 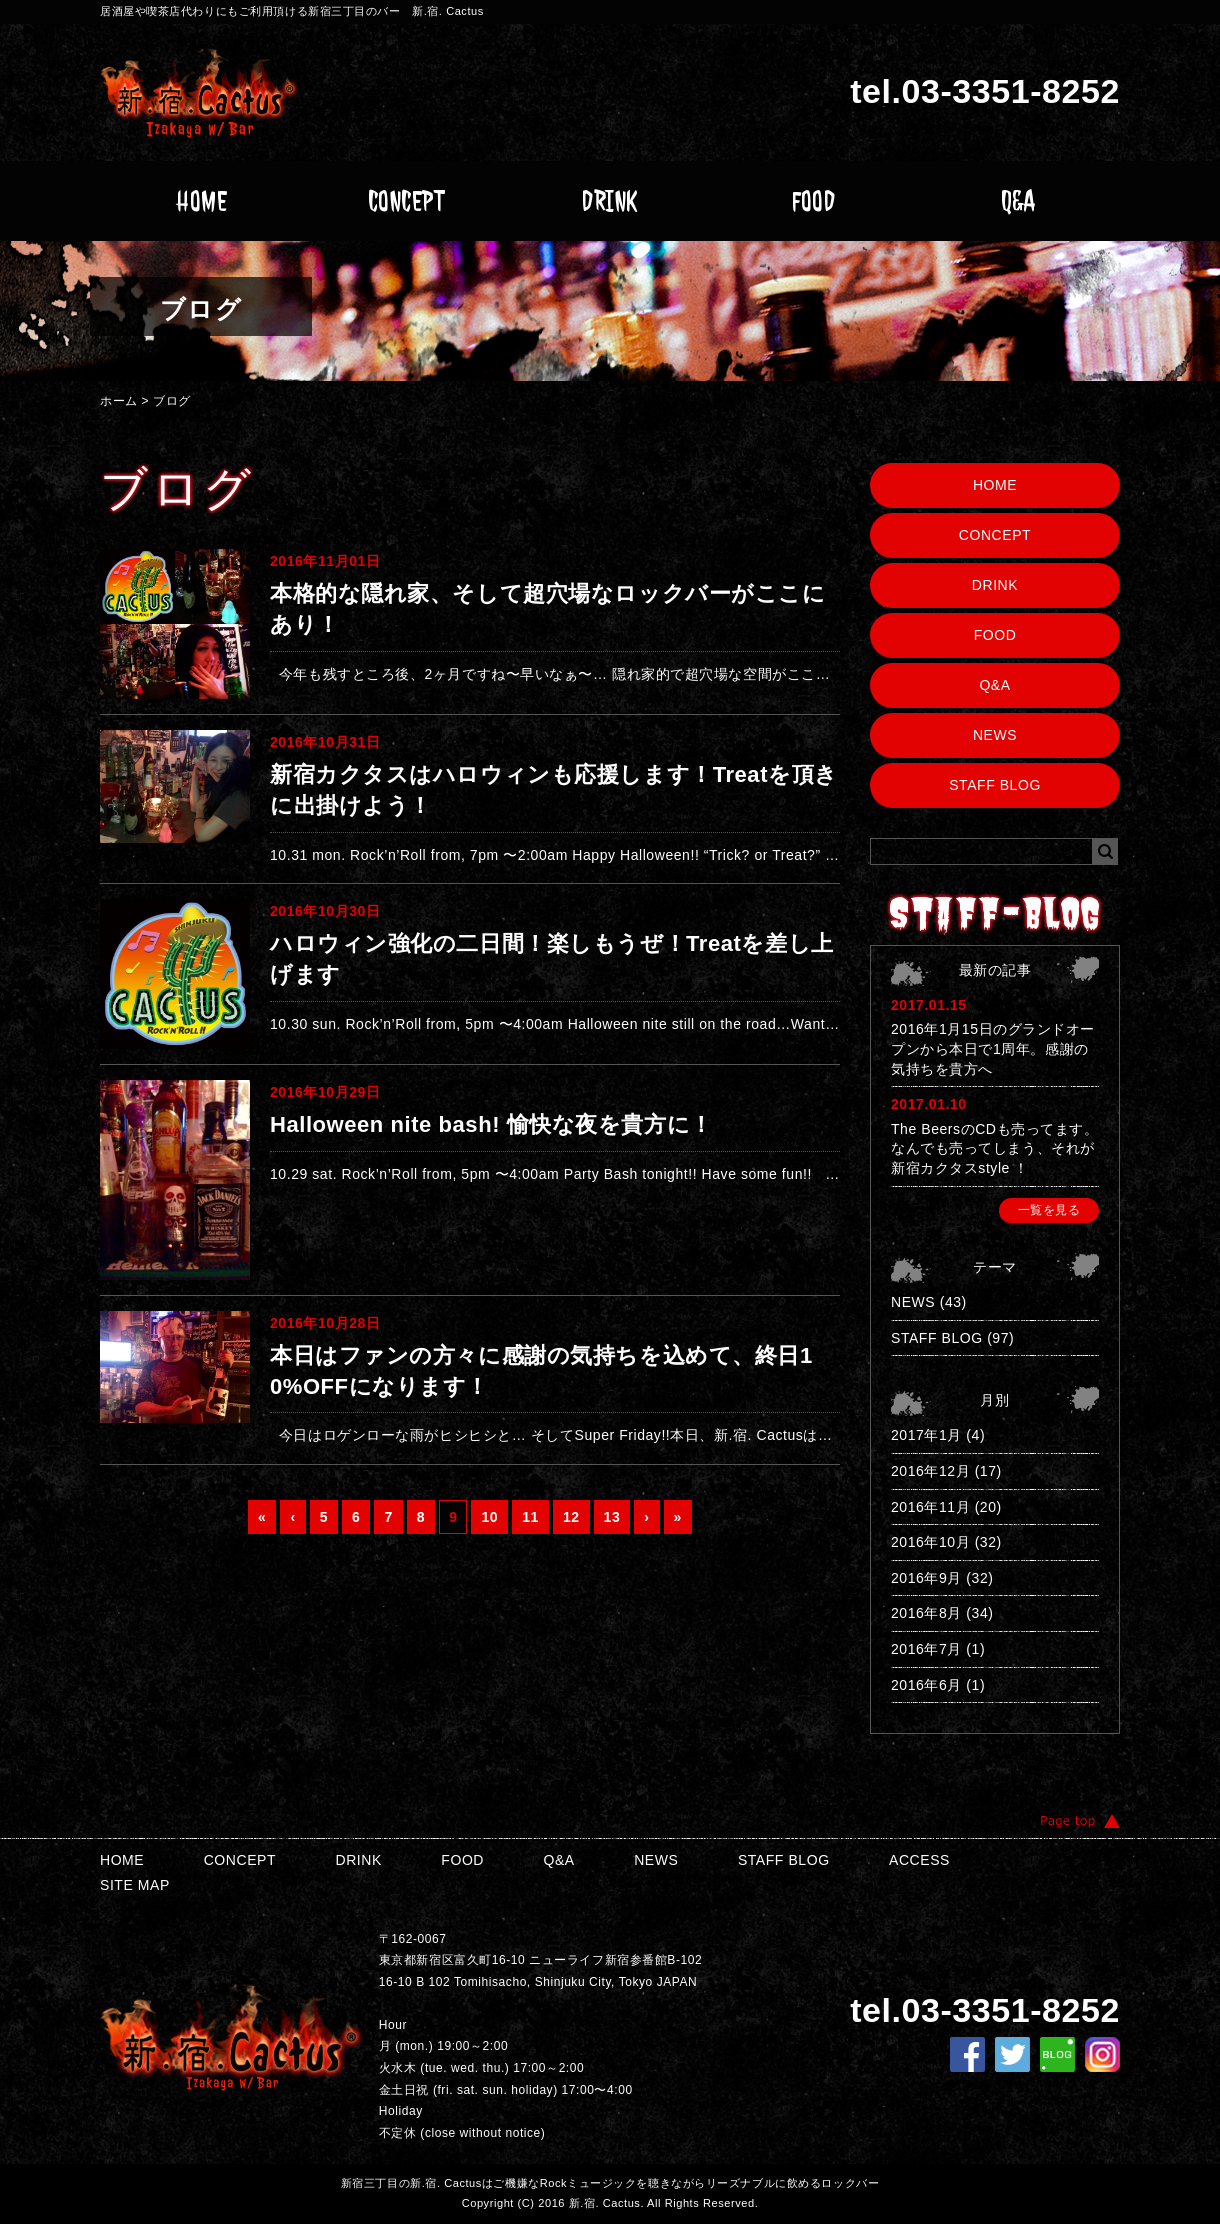 What do you see at coordinates (201, 201) in the screenshot?
I see `HOME` at bounding box center [201, 201].